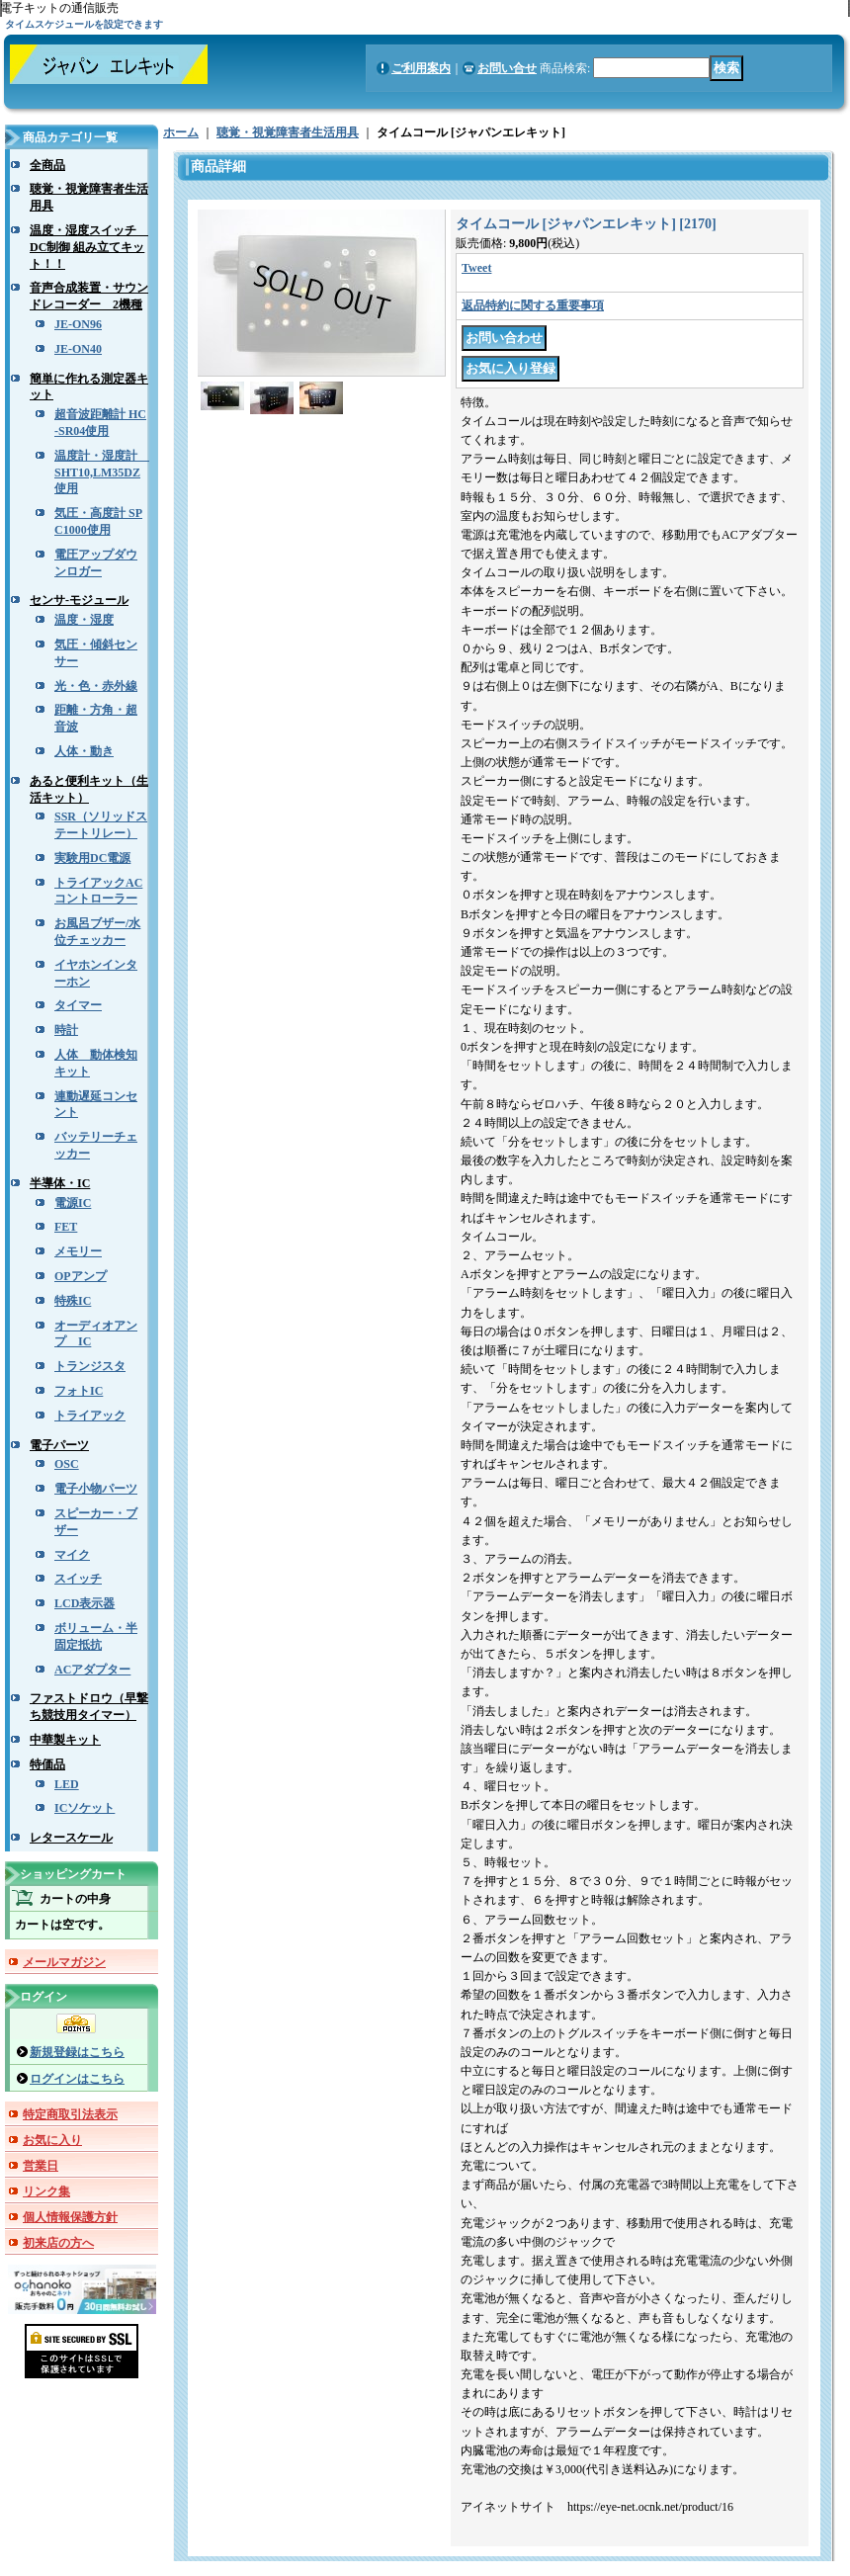 This screenshot has width=850, height=2576. What do you see at coordinates (421, 68) in the screenshot?
I see `ご利用案内` at bounding box center [421, 68].